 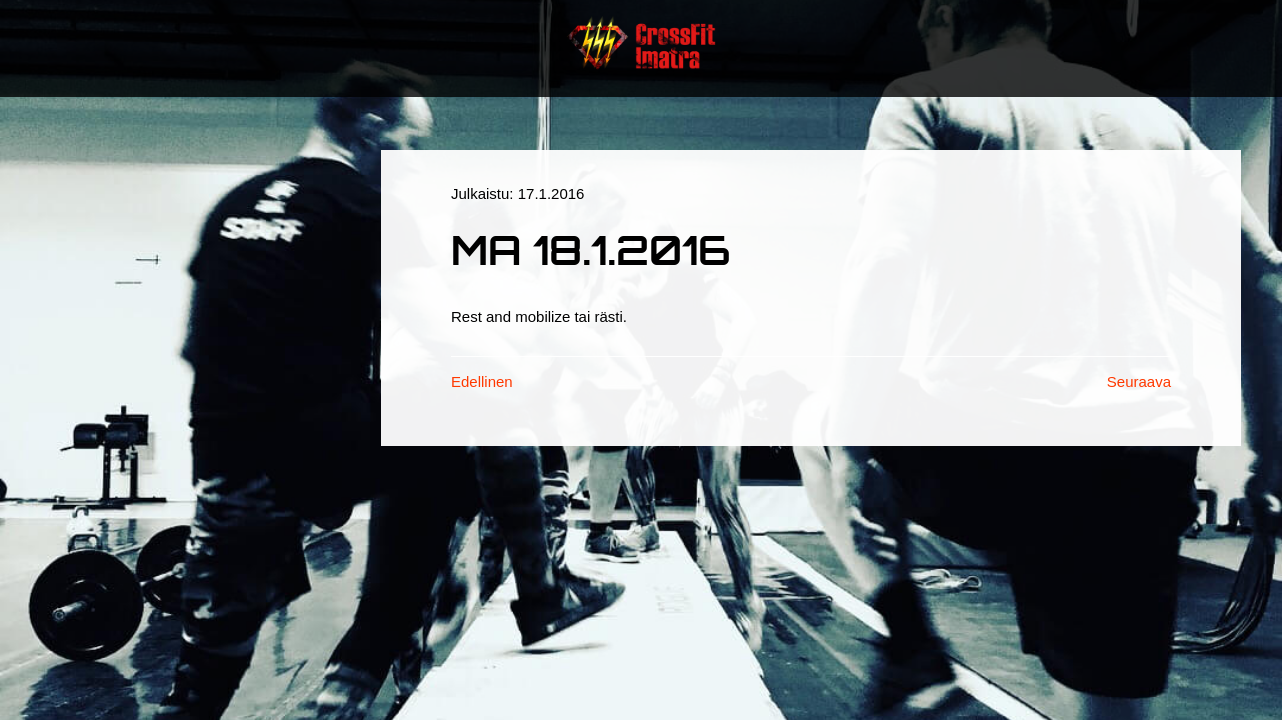 What do you see at coordinates (1139, 381) in the screenshot?
I see `Seuraava` at bounding box center [1139, 381].